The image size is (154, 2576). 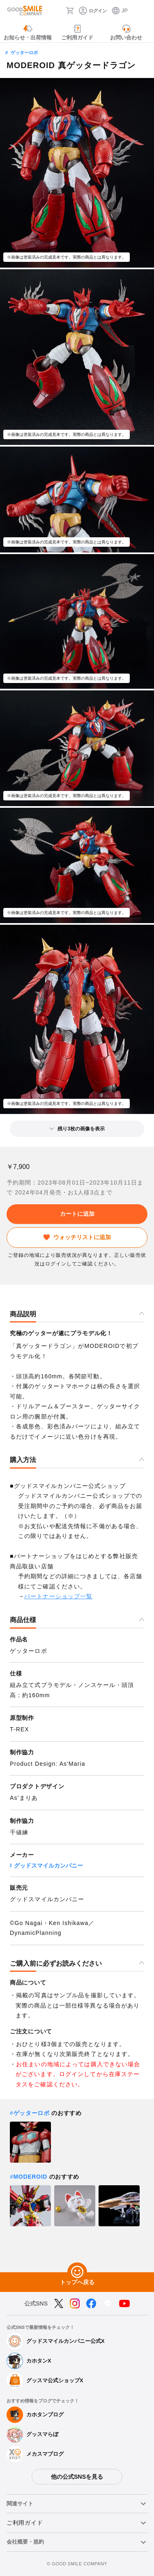 What do you see at coordinates (25, 2522) in the screenshot?
I see `ご利用ガイド` at bounding box center [25, 2522].